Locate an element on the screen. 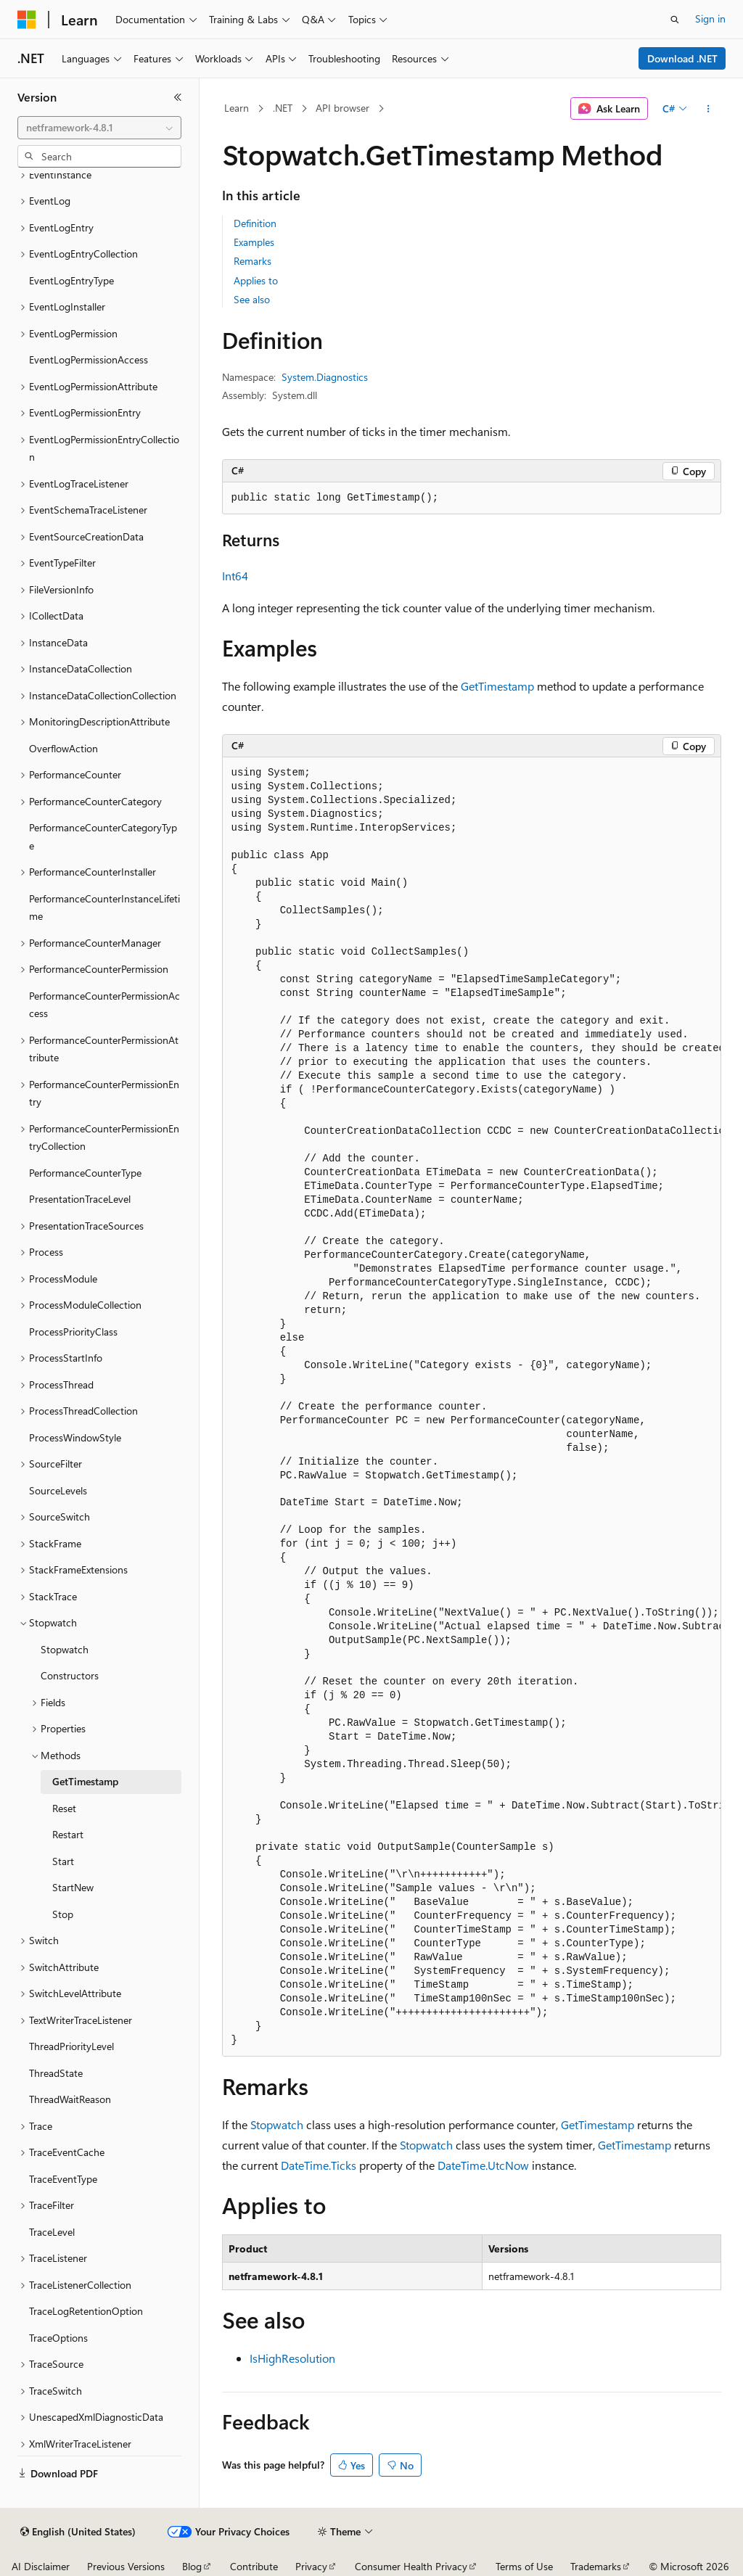 This screenshot has width=743, height=2576. ThreadWaitReason [treeitem] is located at coordinates (70, 2099).